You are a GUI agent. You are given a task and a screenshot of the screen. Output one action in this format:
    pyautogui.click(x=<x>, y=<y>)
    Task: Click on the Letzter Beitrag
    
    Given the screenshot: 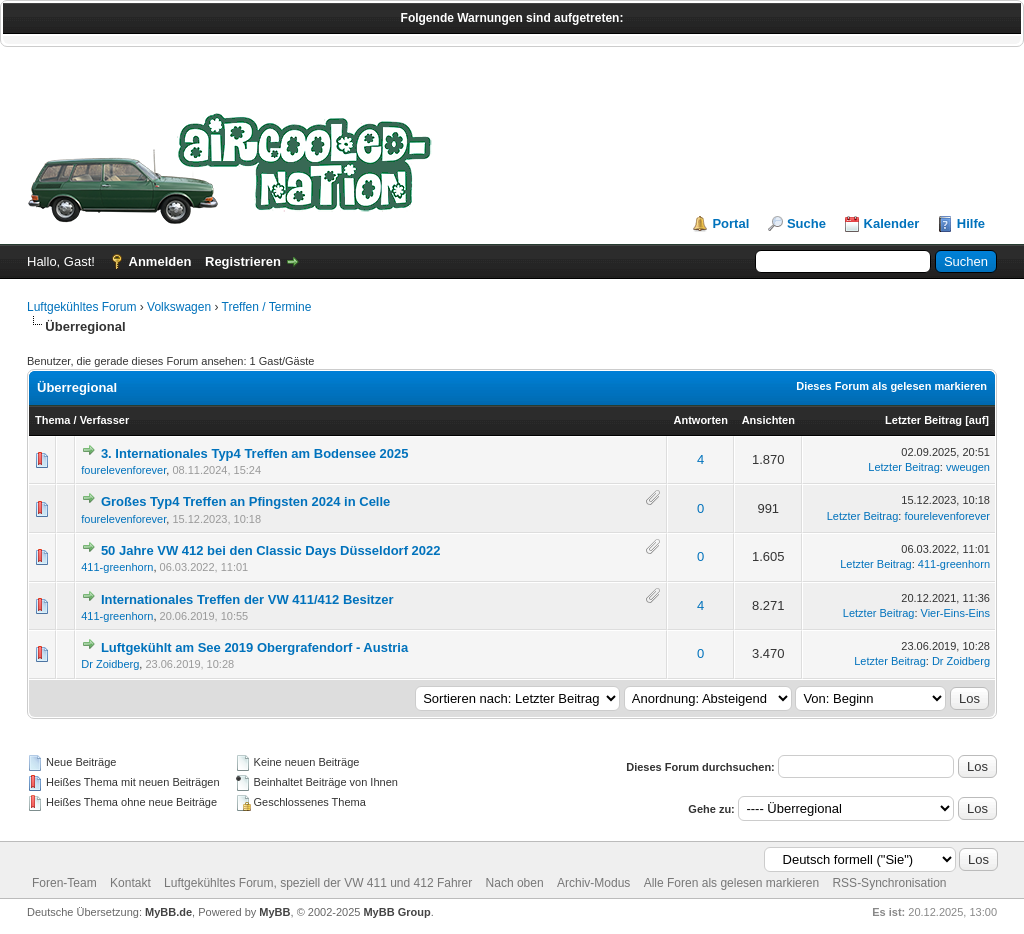 What is the action you would take?
    pyautogui.click(x=923, y=420)
    